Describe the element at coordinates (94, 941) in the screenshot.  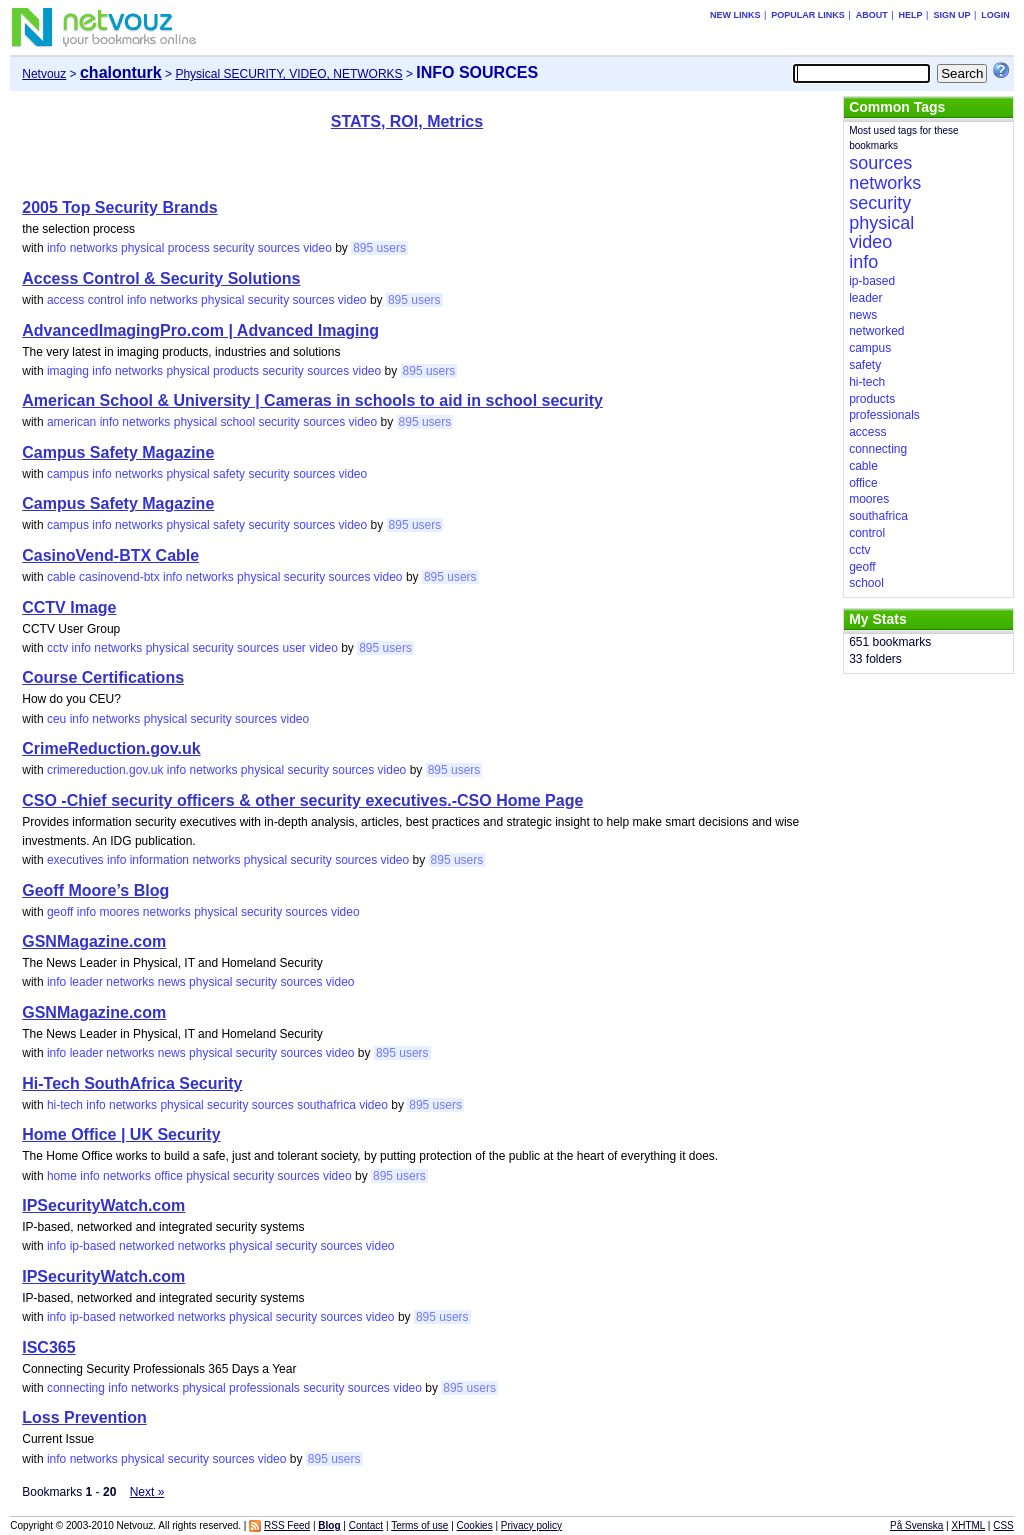
I see `GSNMagazine.com` at that location.